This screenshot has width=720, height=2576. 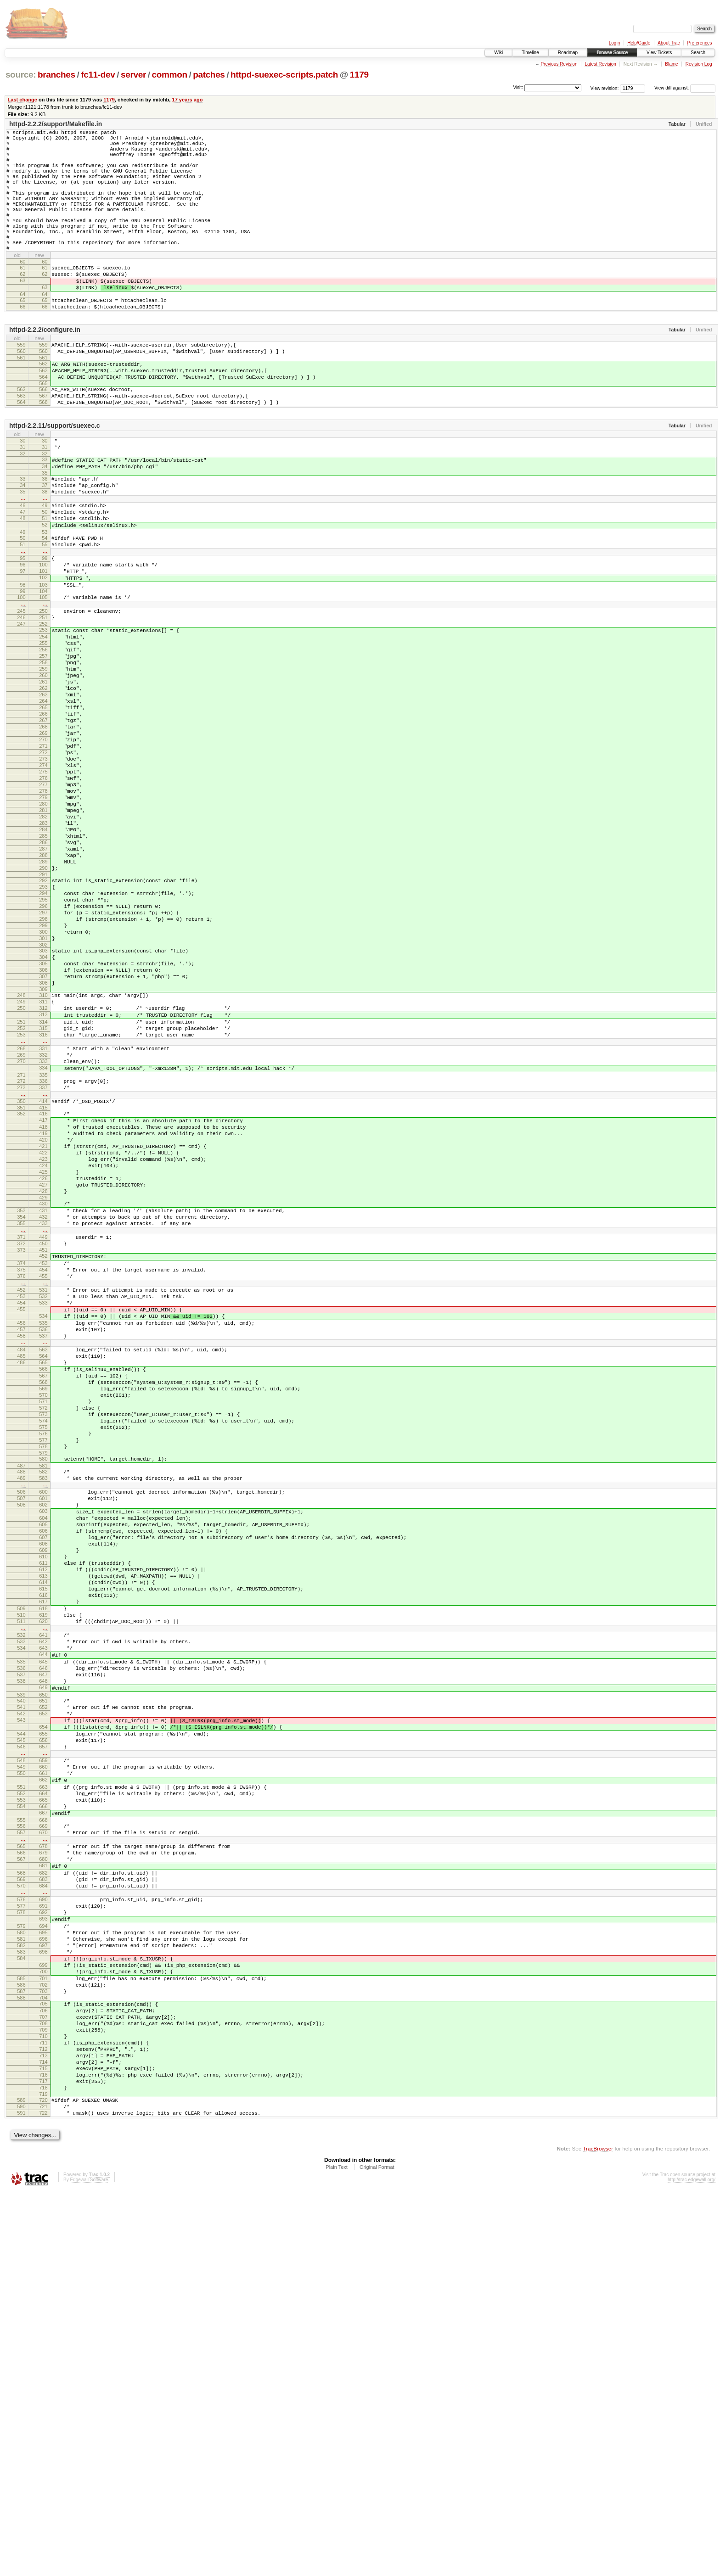 What do you see at coordinates (56, 74) in the screenshot?
I see `branches` at bounding box center [56, 74].